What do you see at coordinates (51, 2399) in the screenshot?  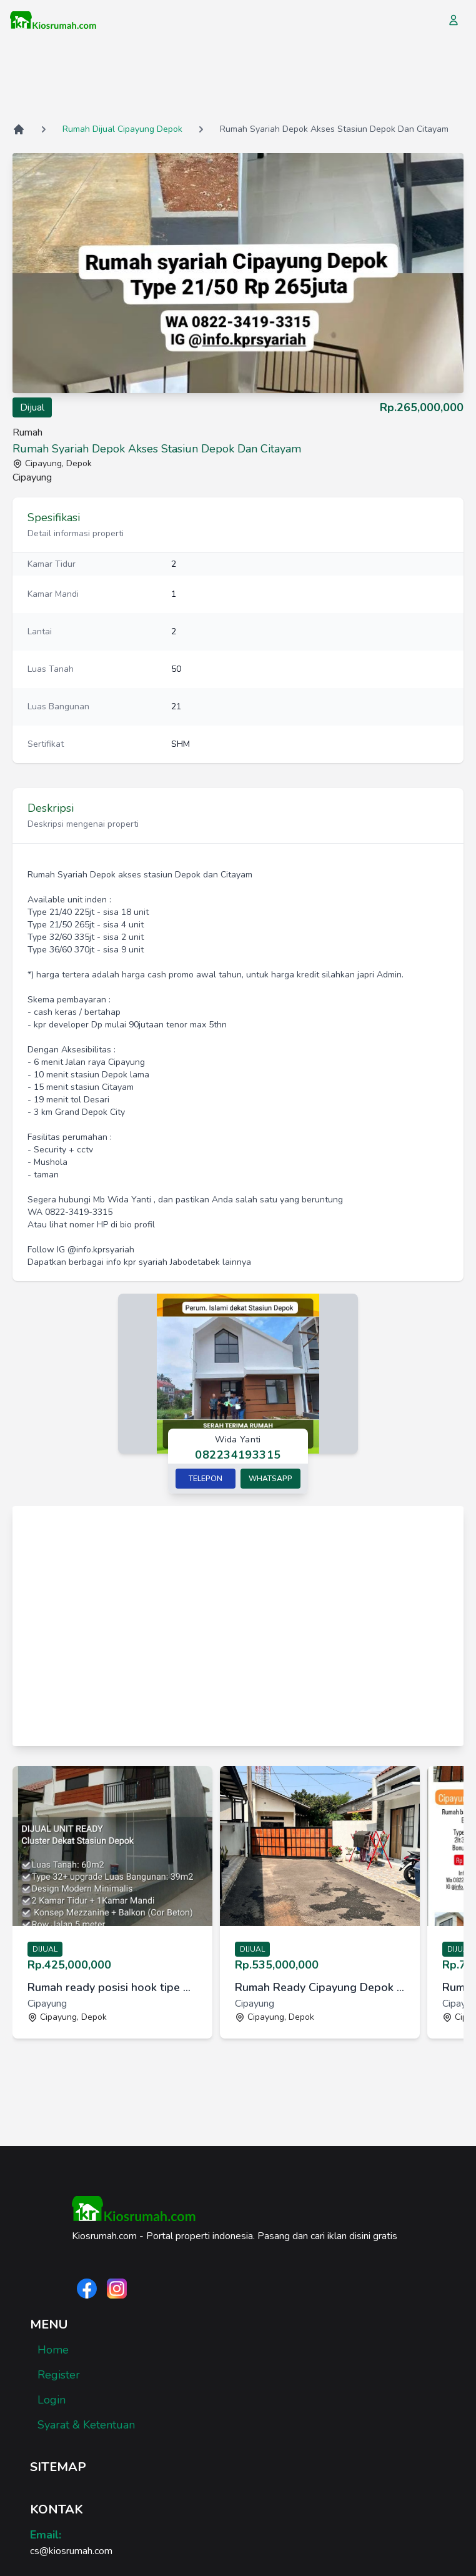 I see `Login` at bounding box center [51, 2399].